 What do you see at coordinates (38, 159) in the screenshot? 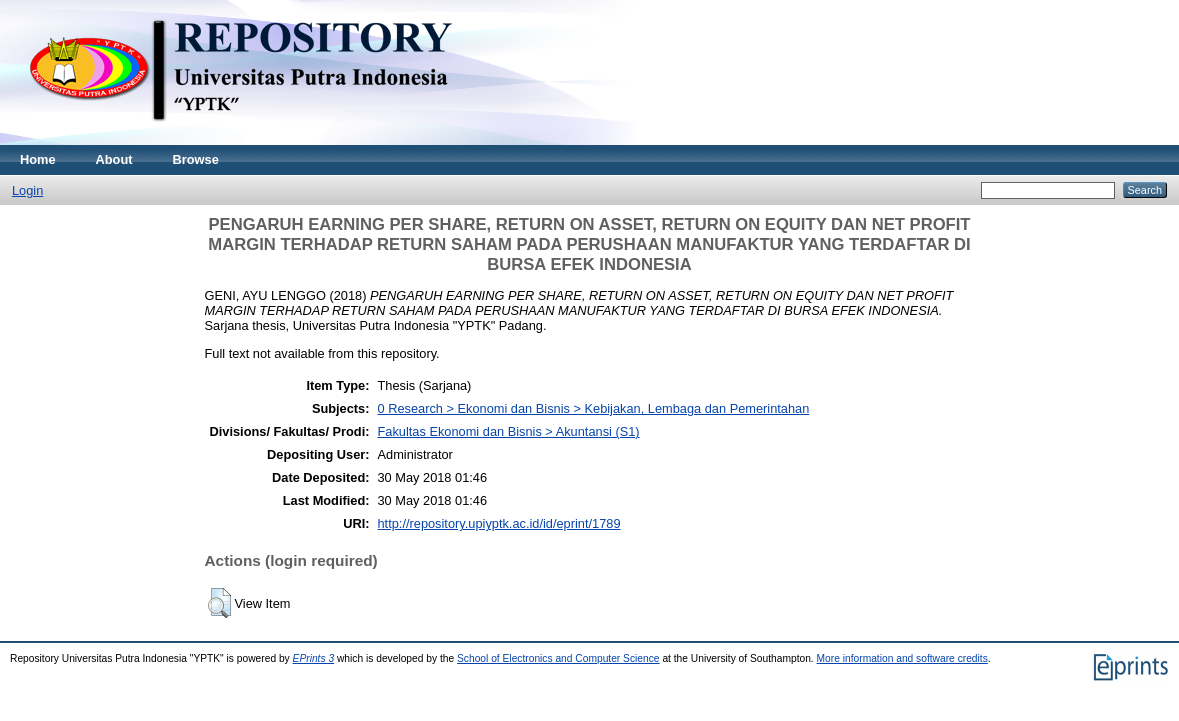
I see `Home` at bounding box center [38, 159].